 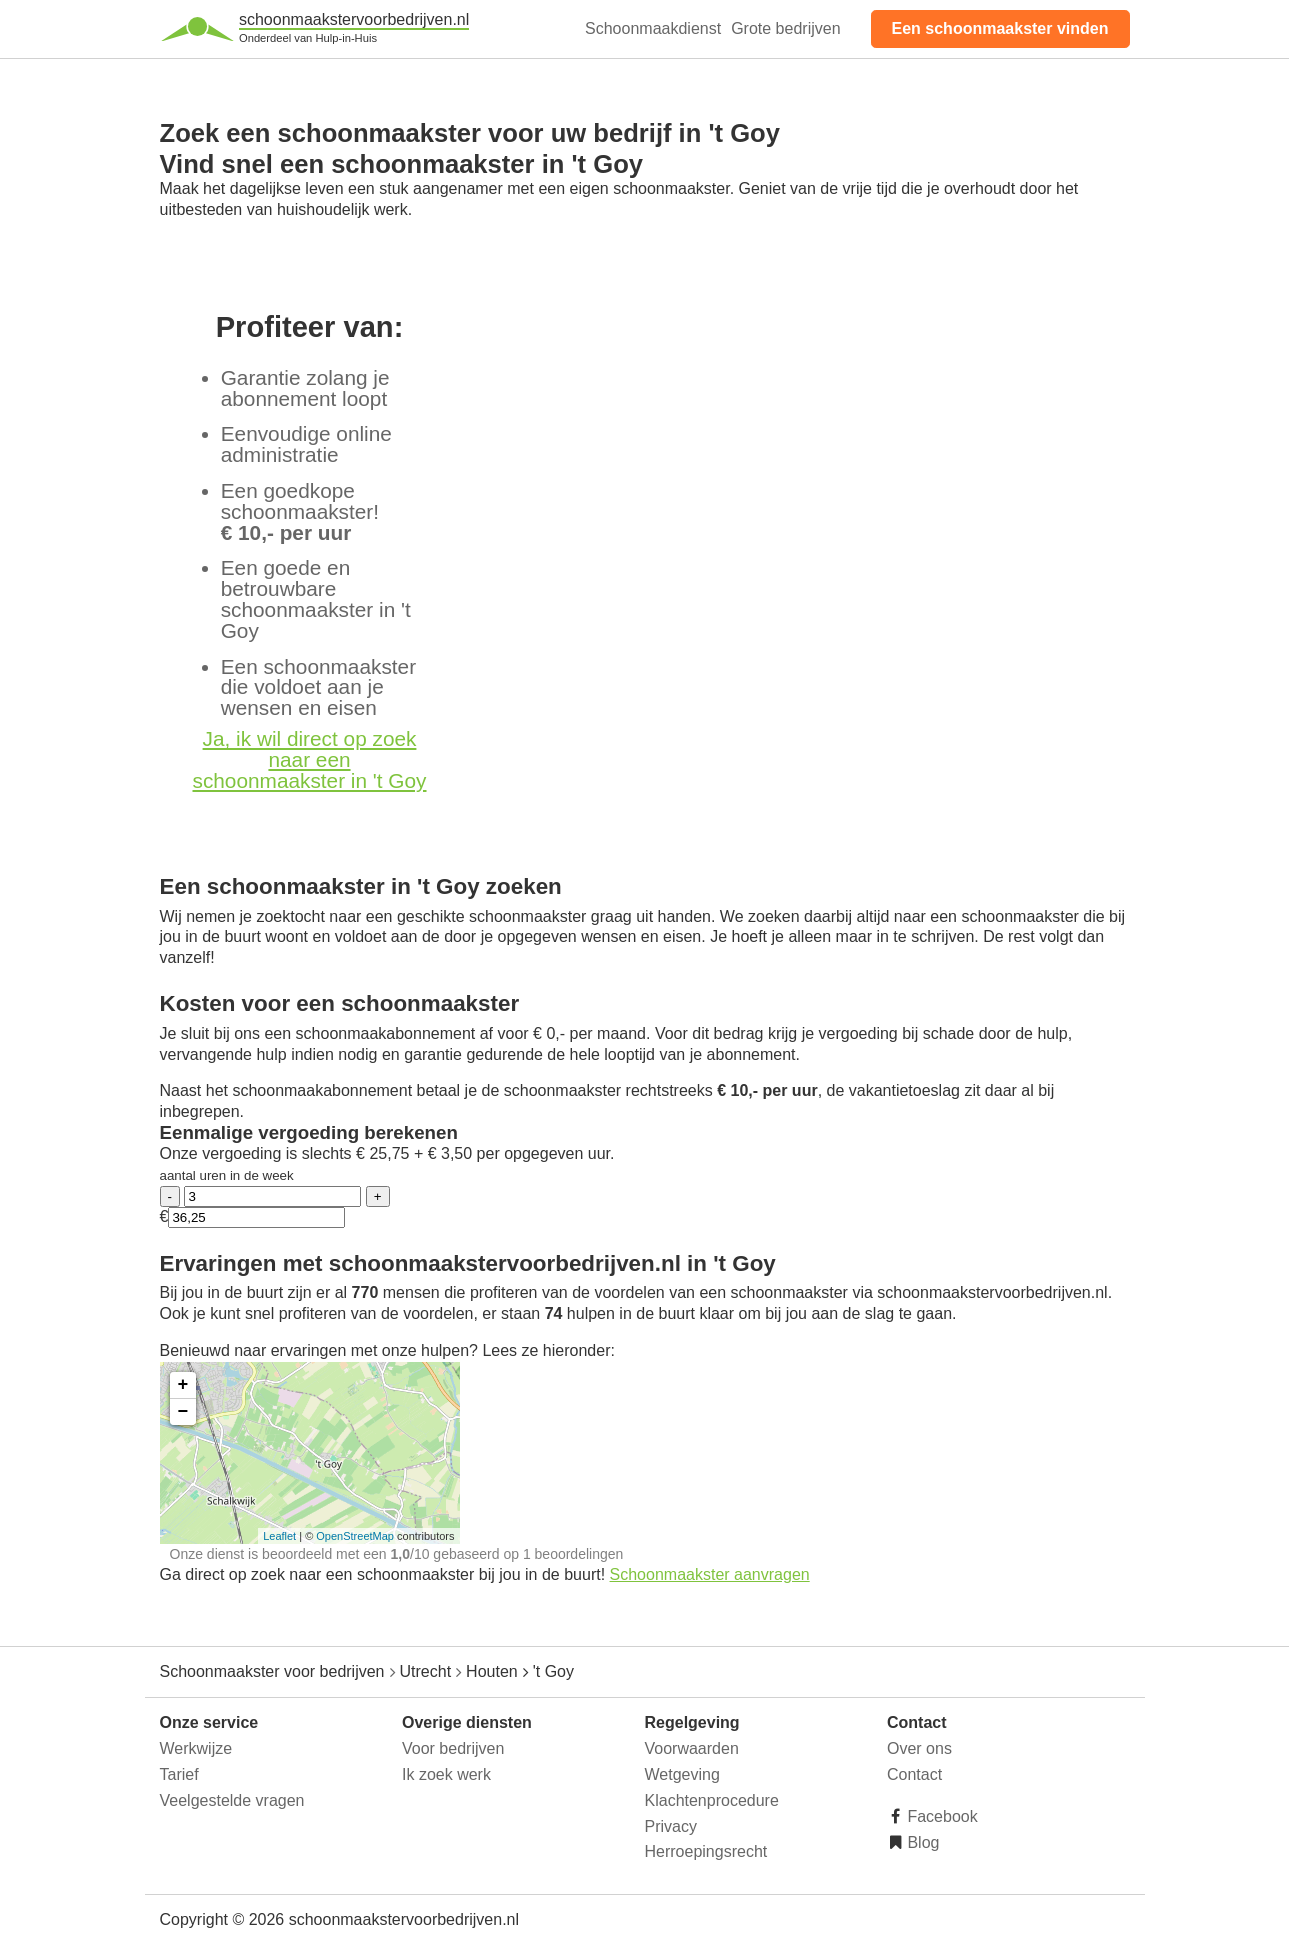 What do you see at coordinates (1000, 28) in the screenshot?
I see `Een schoonmaakster vinden` at bounding box center [1000, 28].